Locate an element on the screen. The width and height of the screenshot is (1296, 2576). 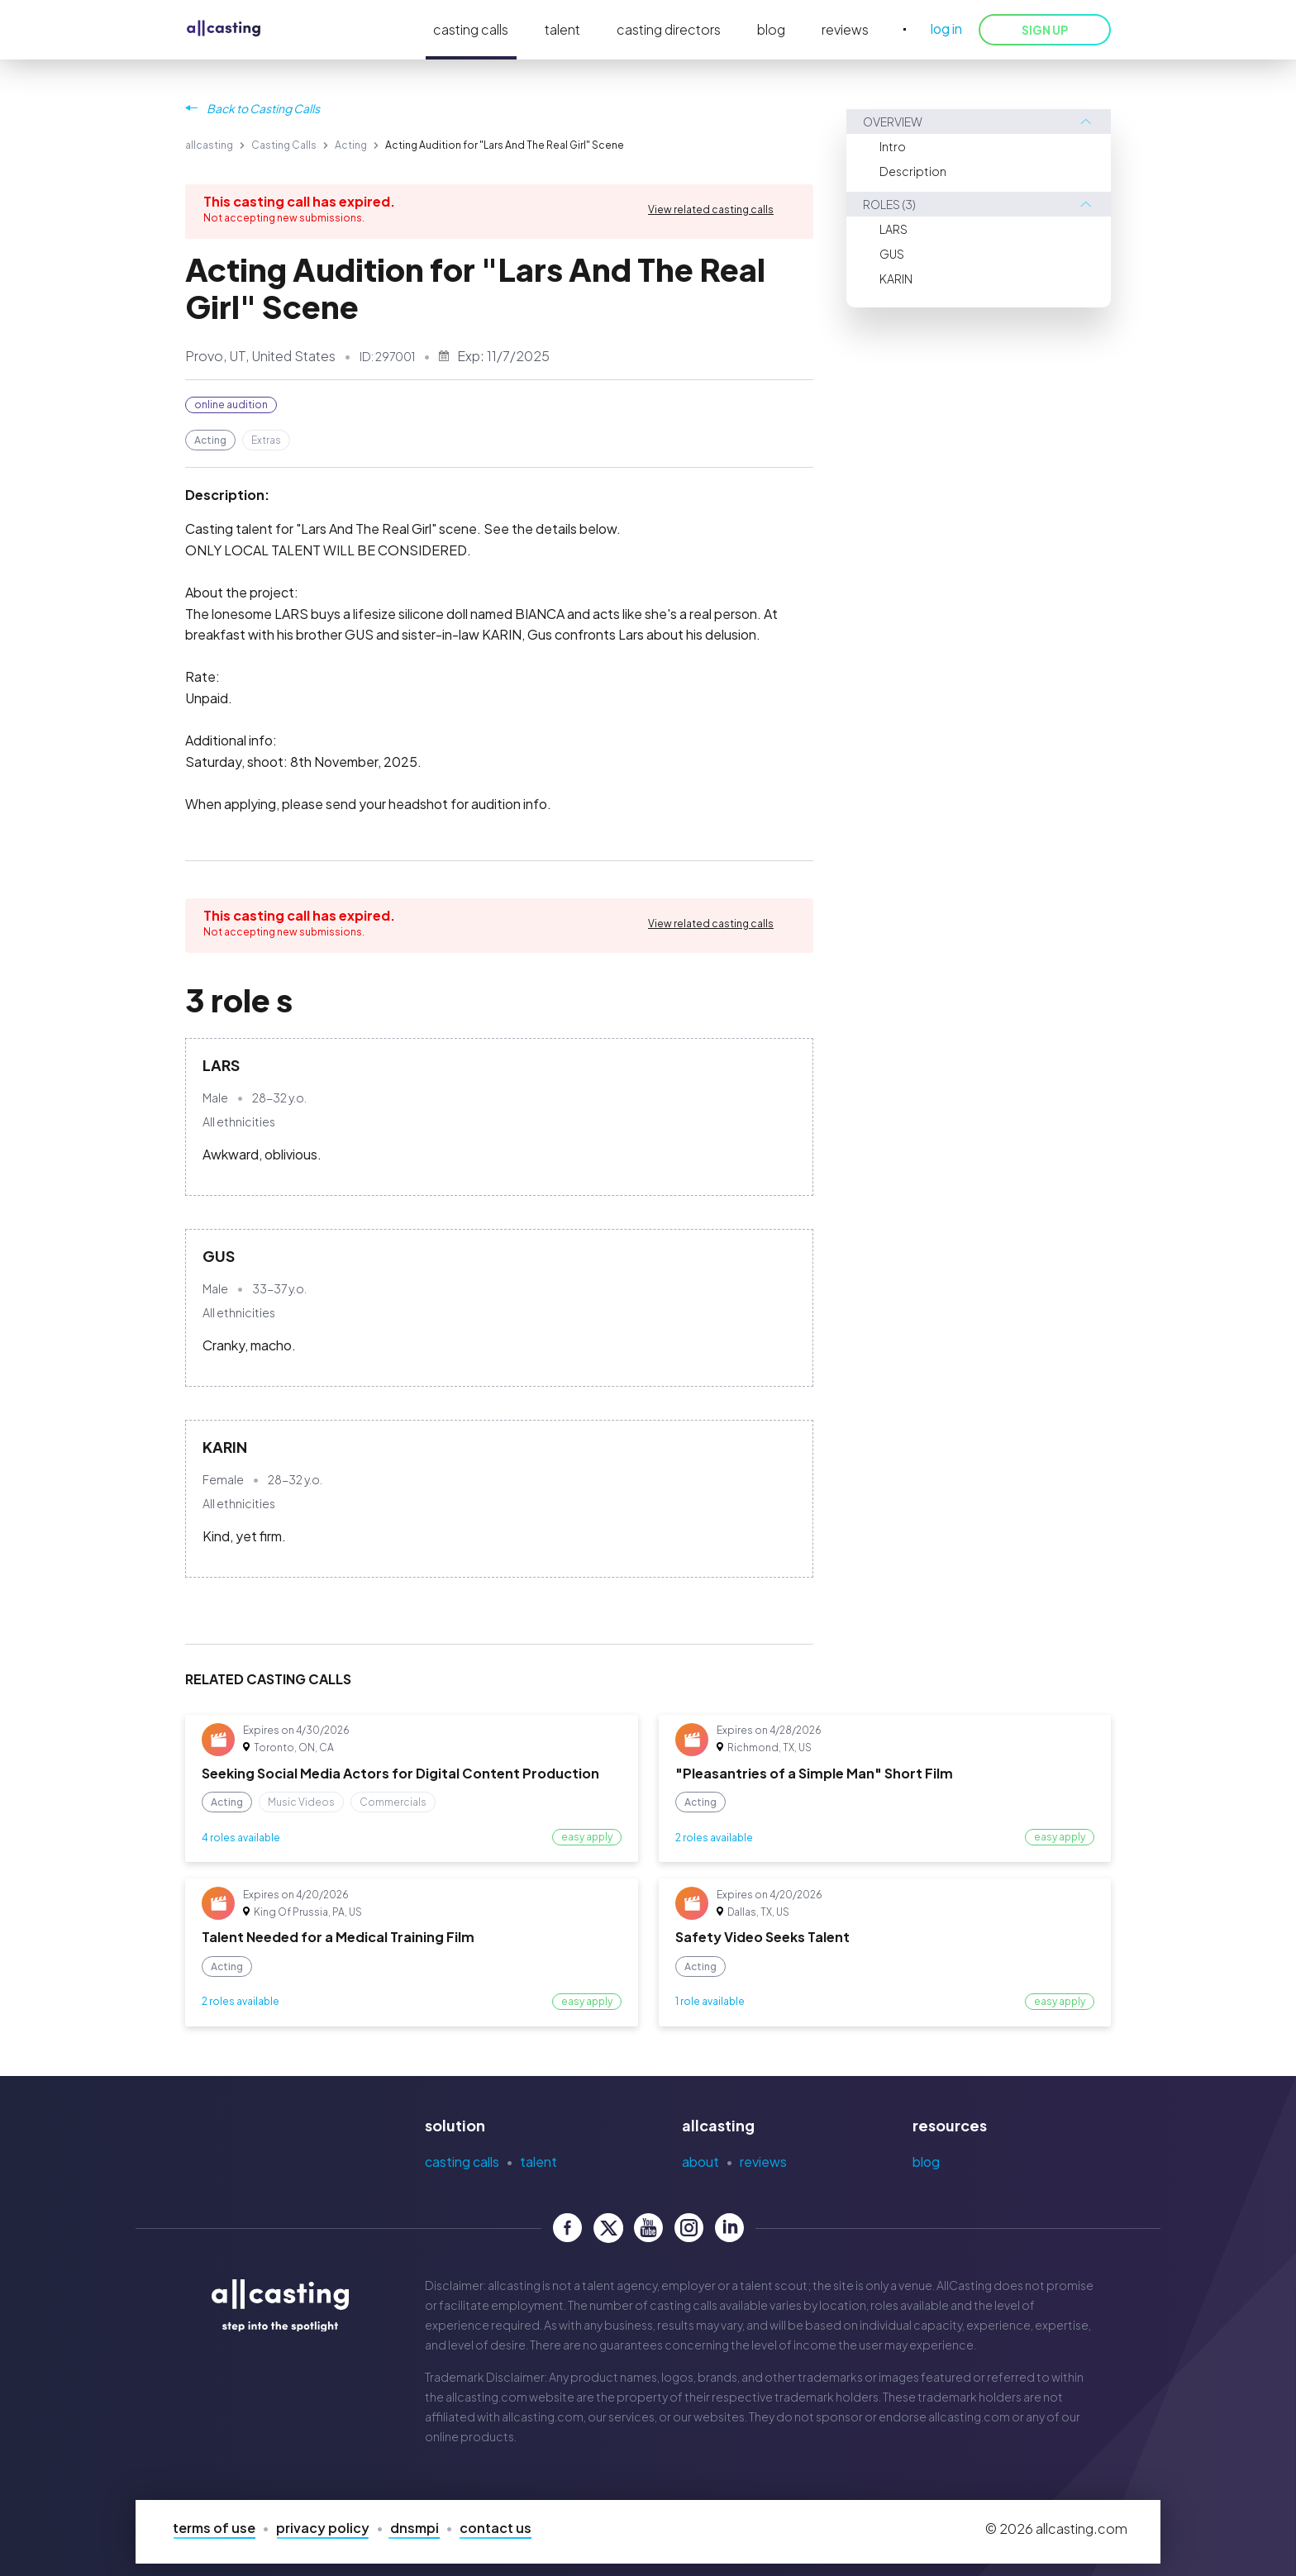
allcasting.com is located at coordinates (486, 2396).